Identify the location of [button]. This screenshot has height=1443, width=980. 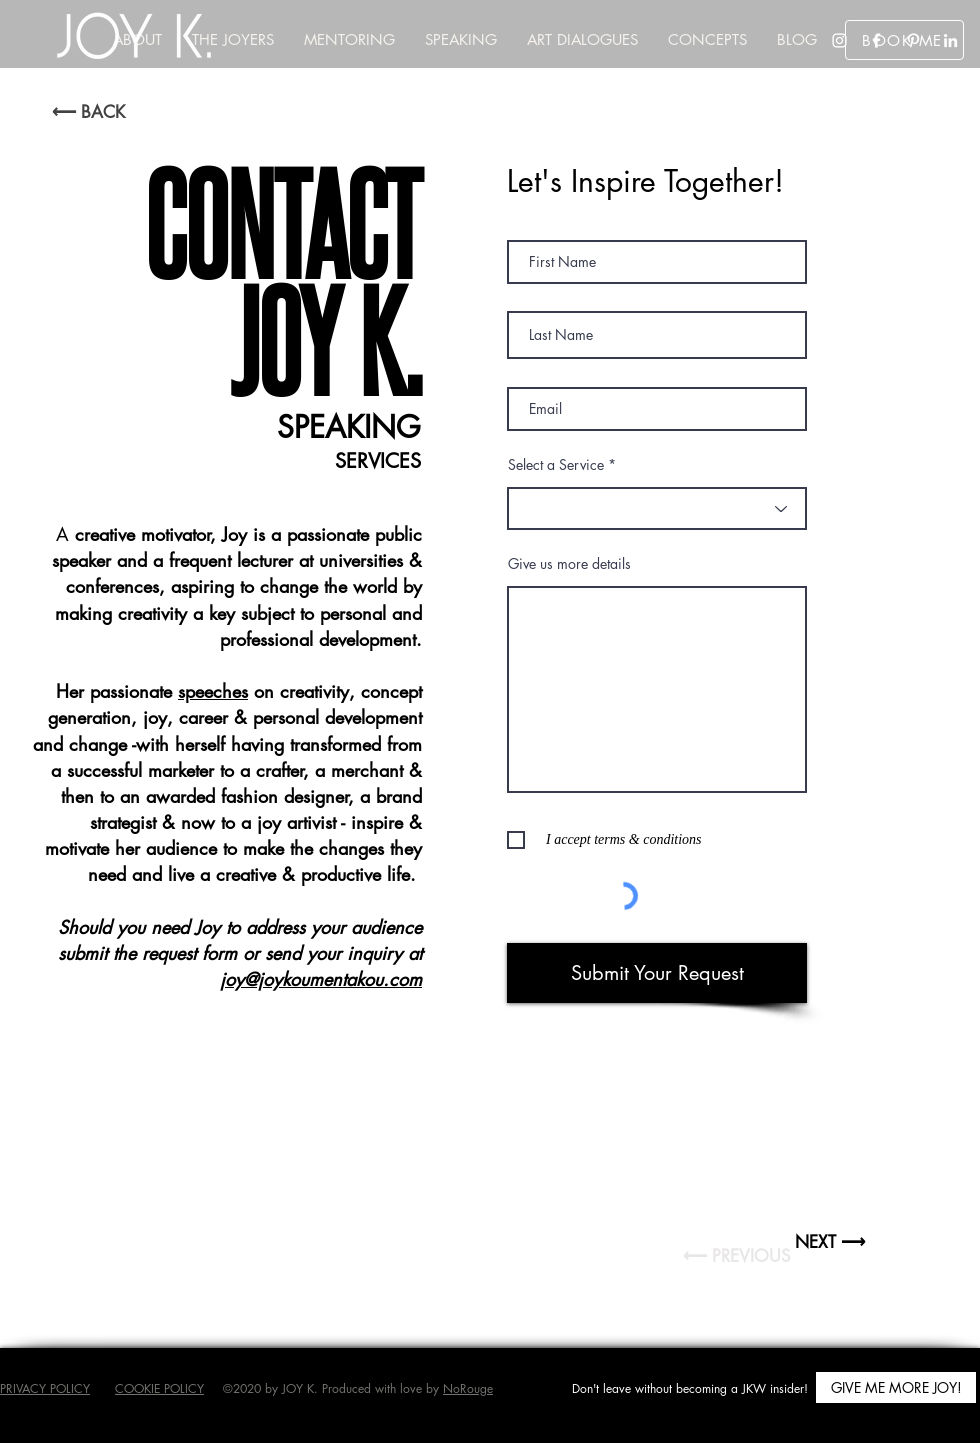
(707, 39).